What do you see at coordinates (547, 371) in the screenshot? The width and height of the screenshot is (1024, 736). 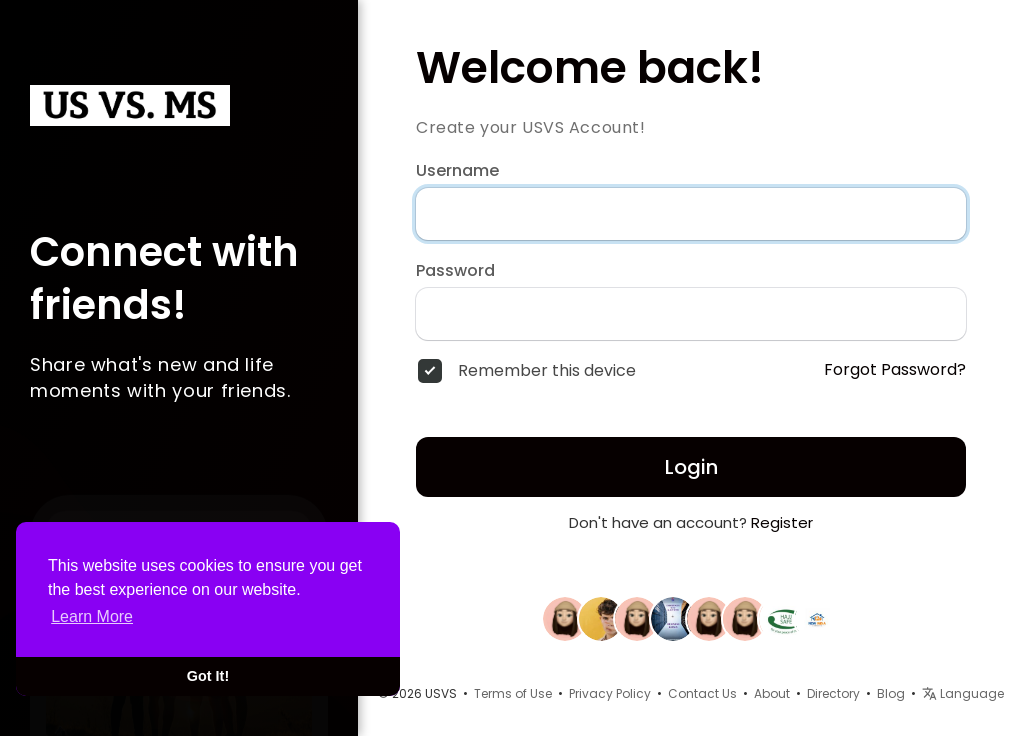 I see `Remember this device` at bounding box center [547, 371].